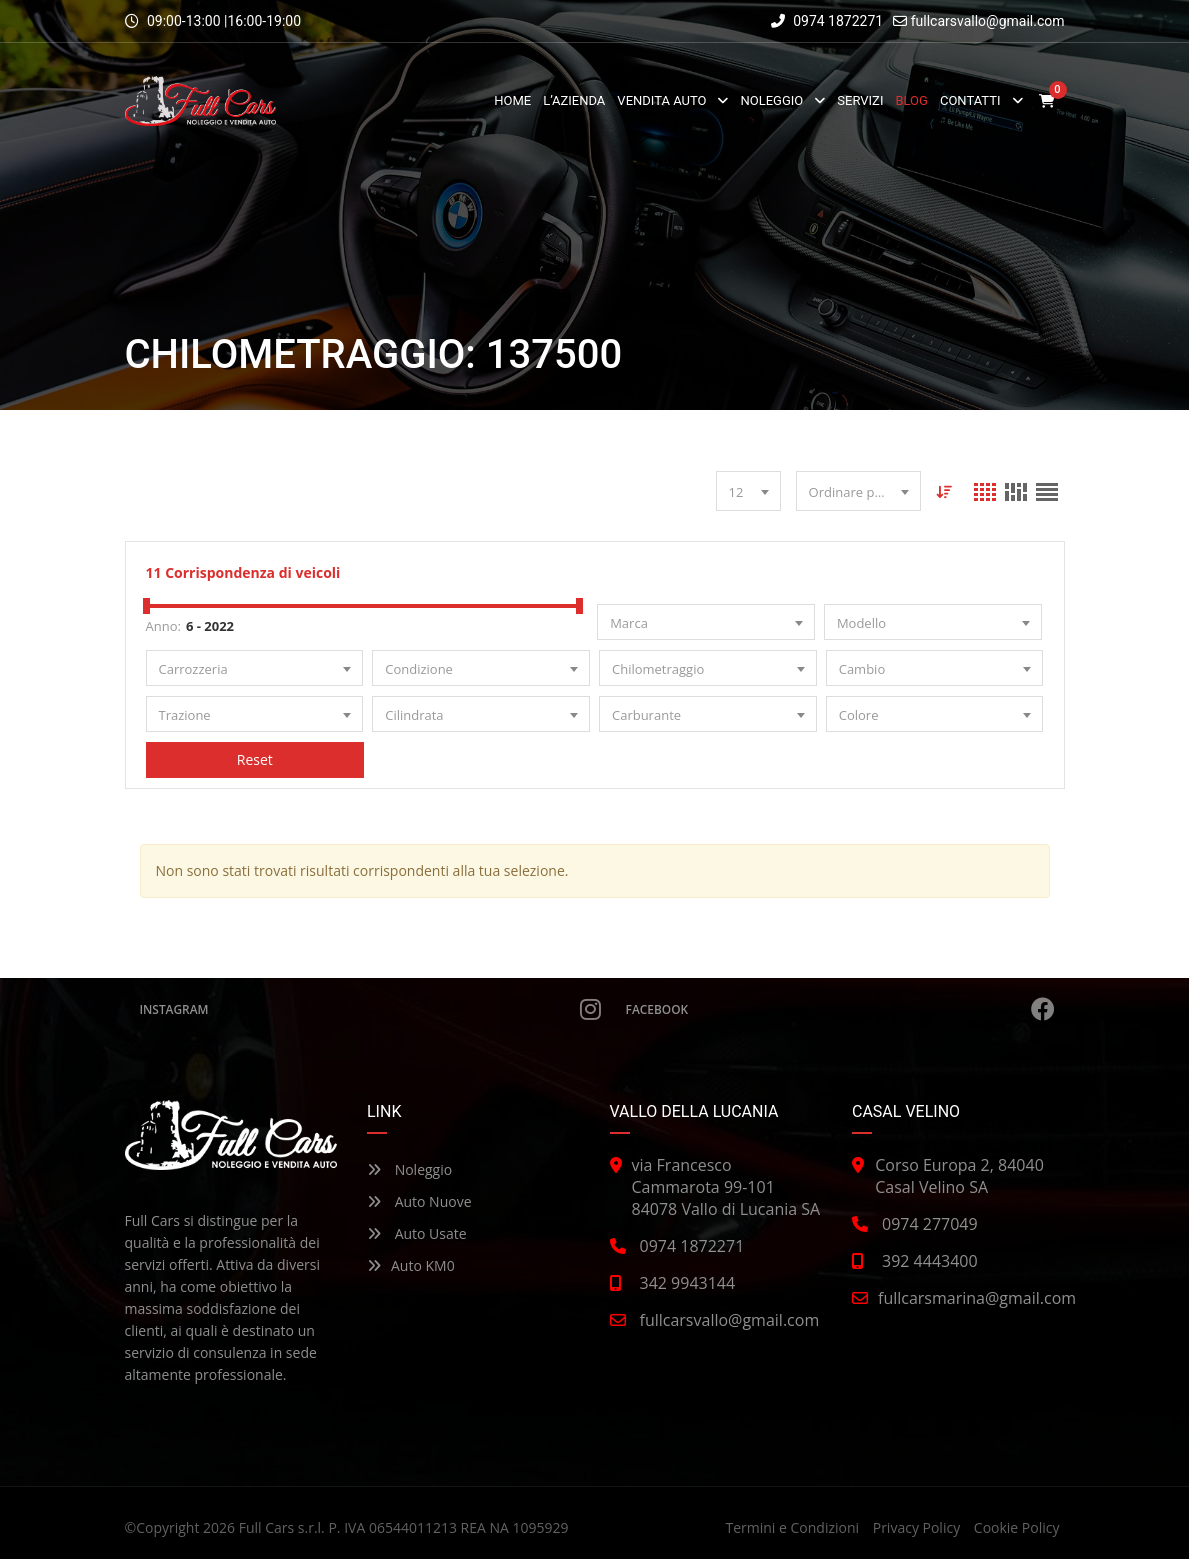 This screenshot has width=1189, height=1559. I want to click on Termini e Condizioni, so click(792, 1527).